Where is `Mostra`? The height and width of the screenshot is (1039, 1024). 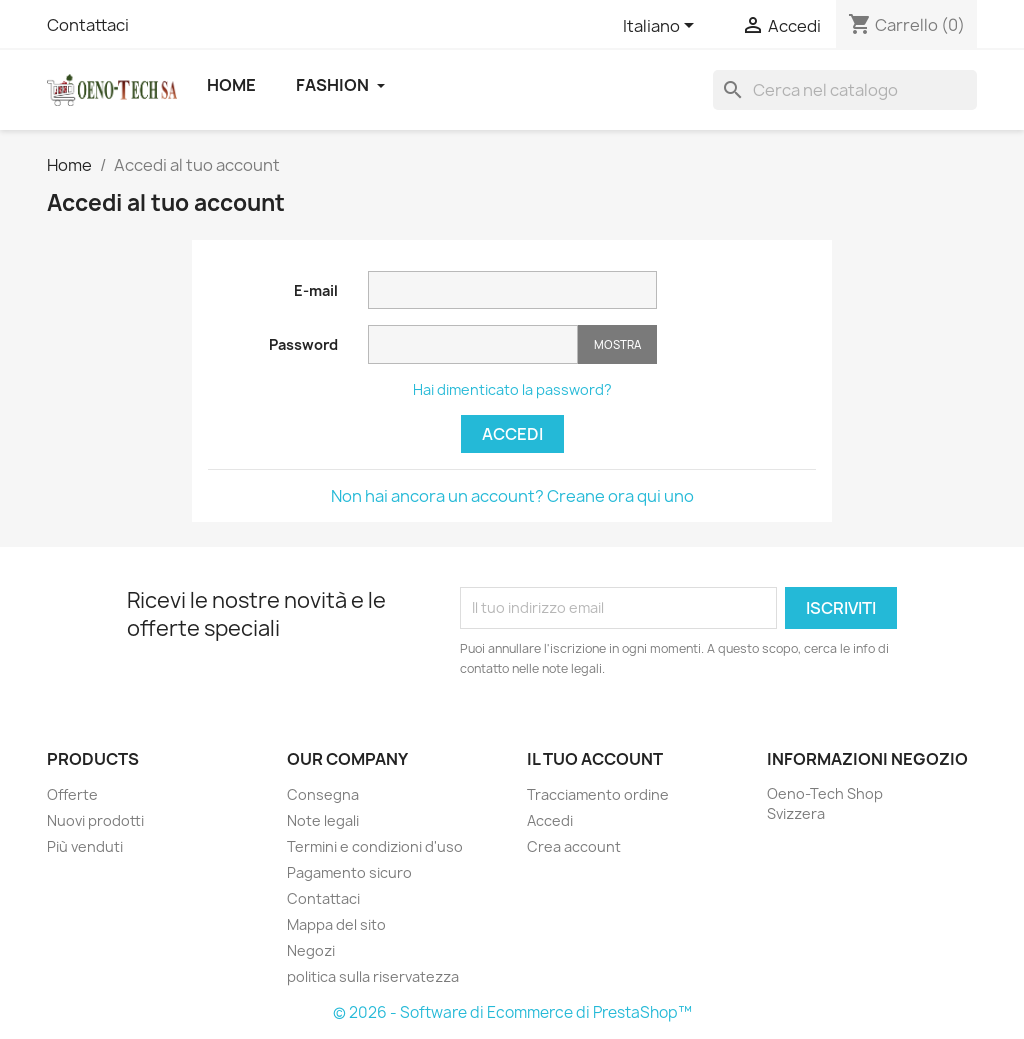
Mostra is located at coordinates (617, 344).